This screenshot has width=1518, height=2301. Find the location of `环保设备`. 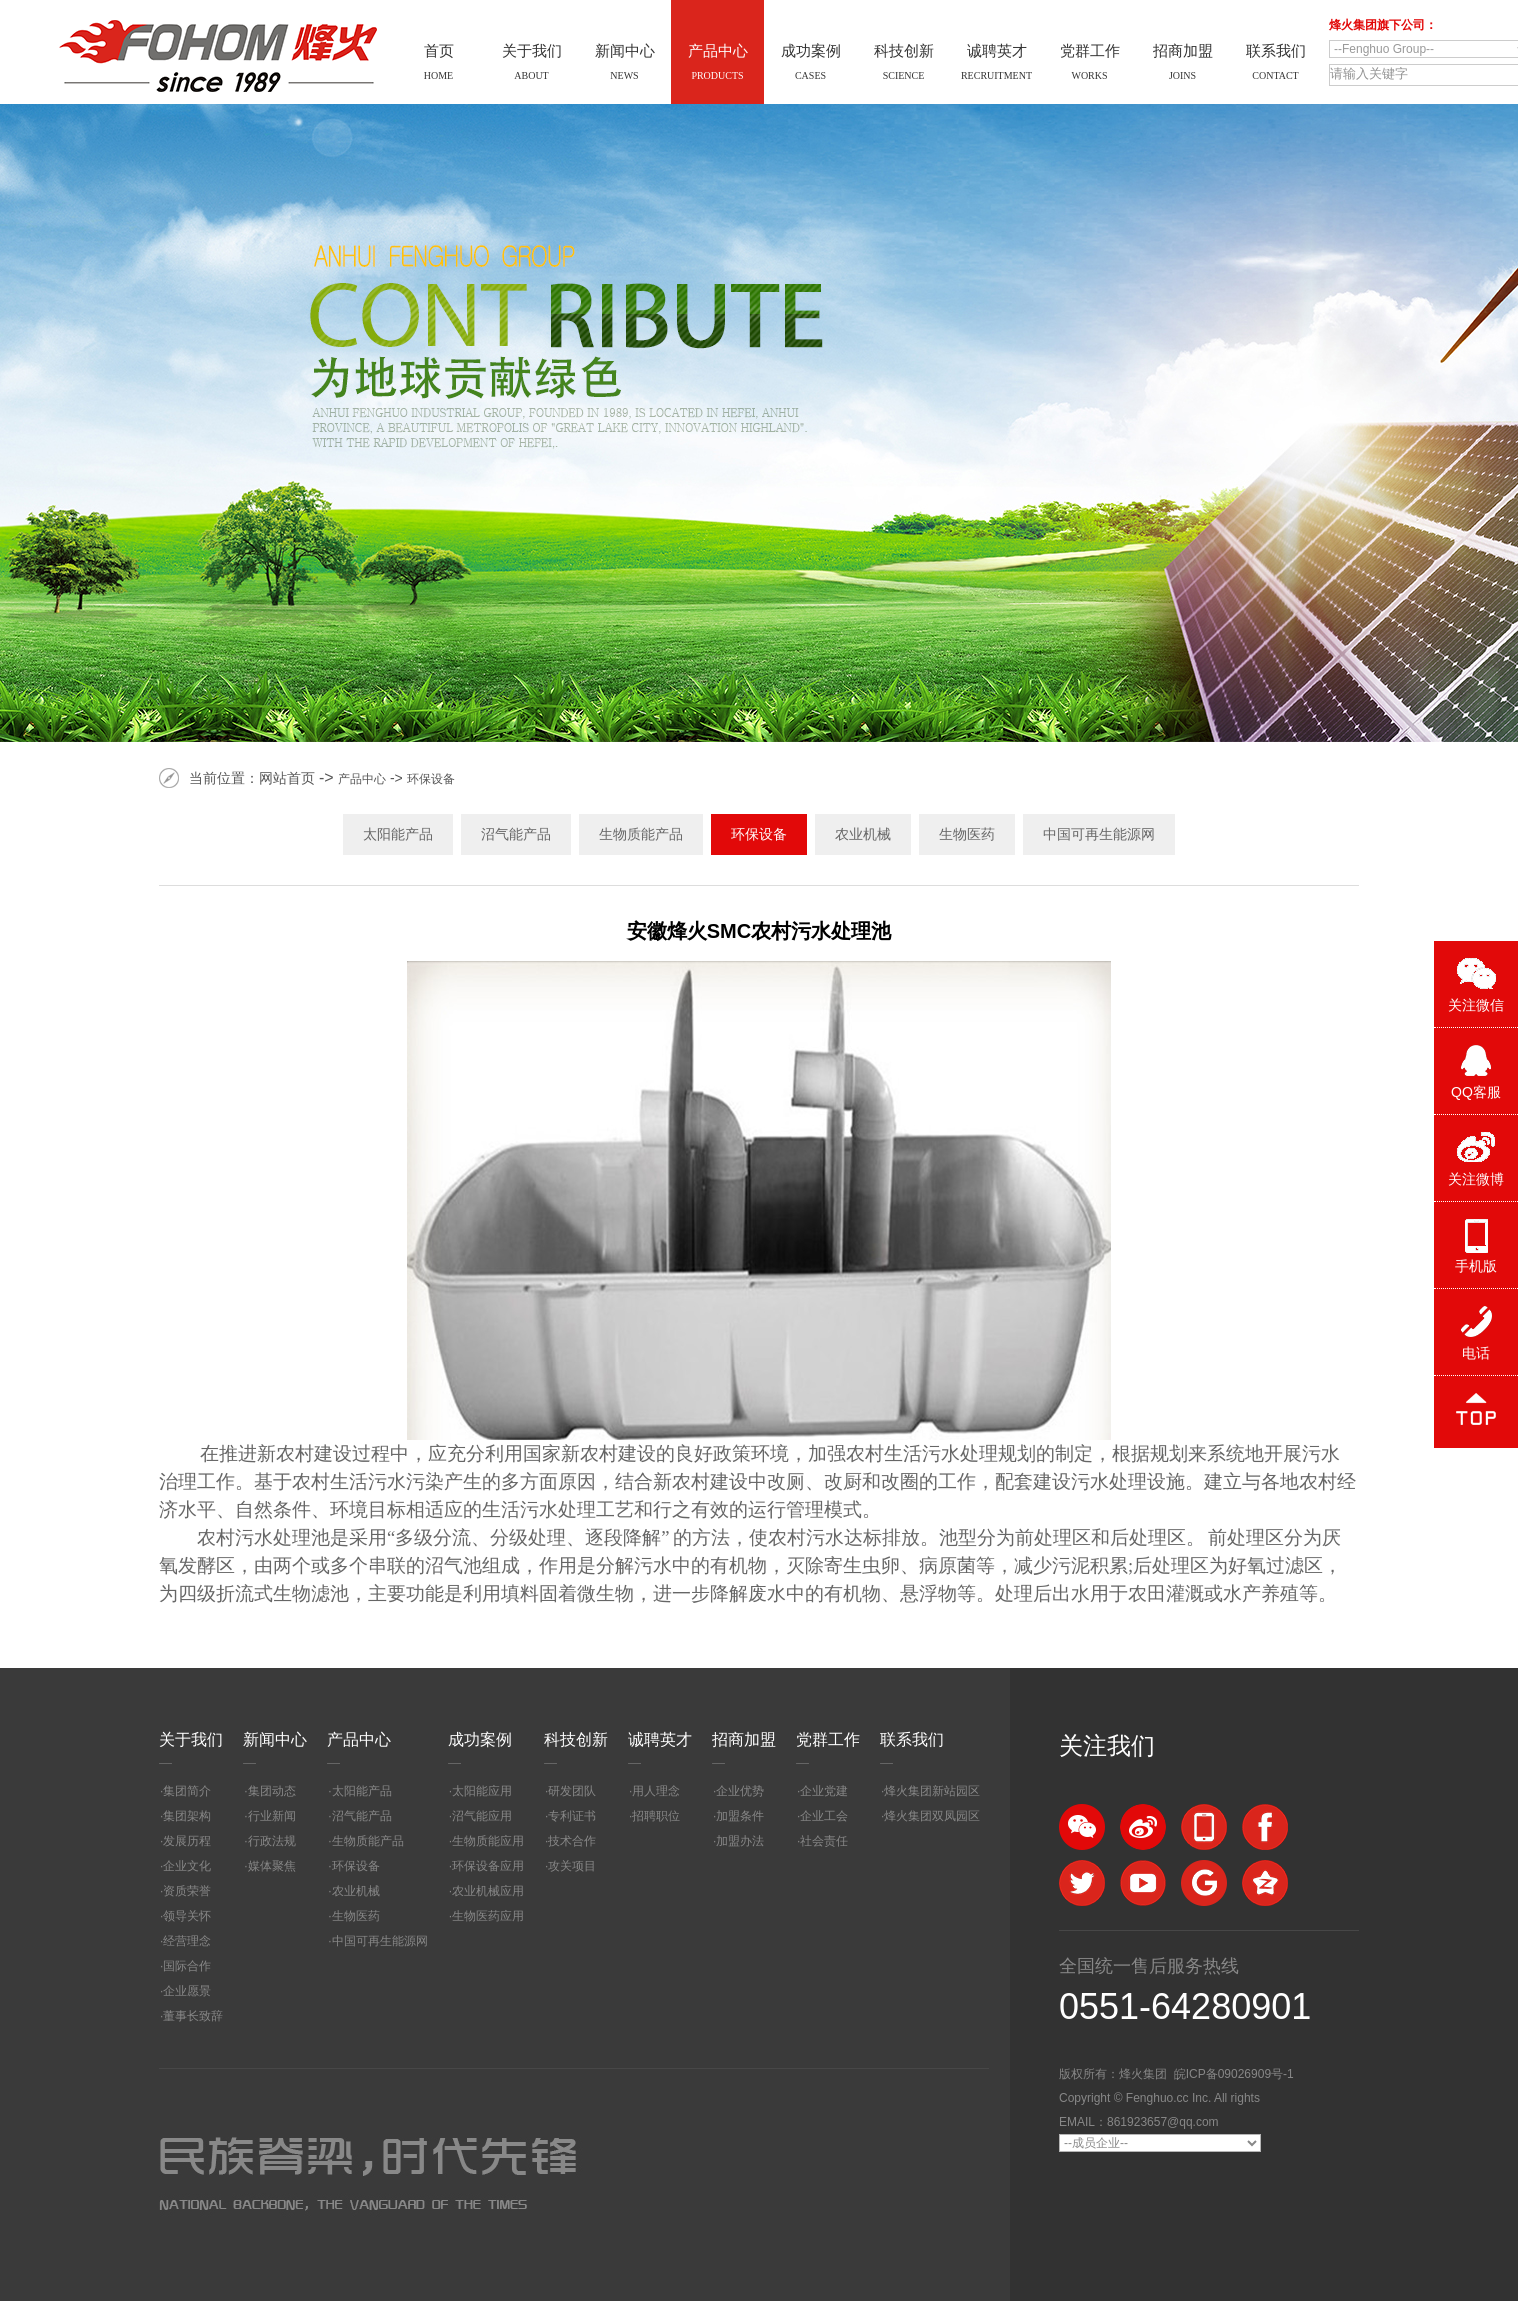

环保设备 is located at coordinates (431, 779).